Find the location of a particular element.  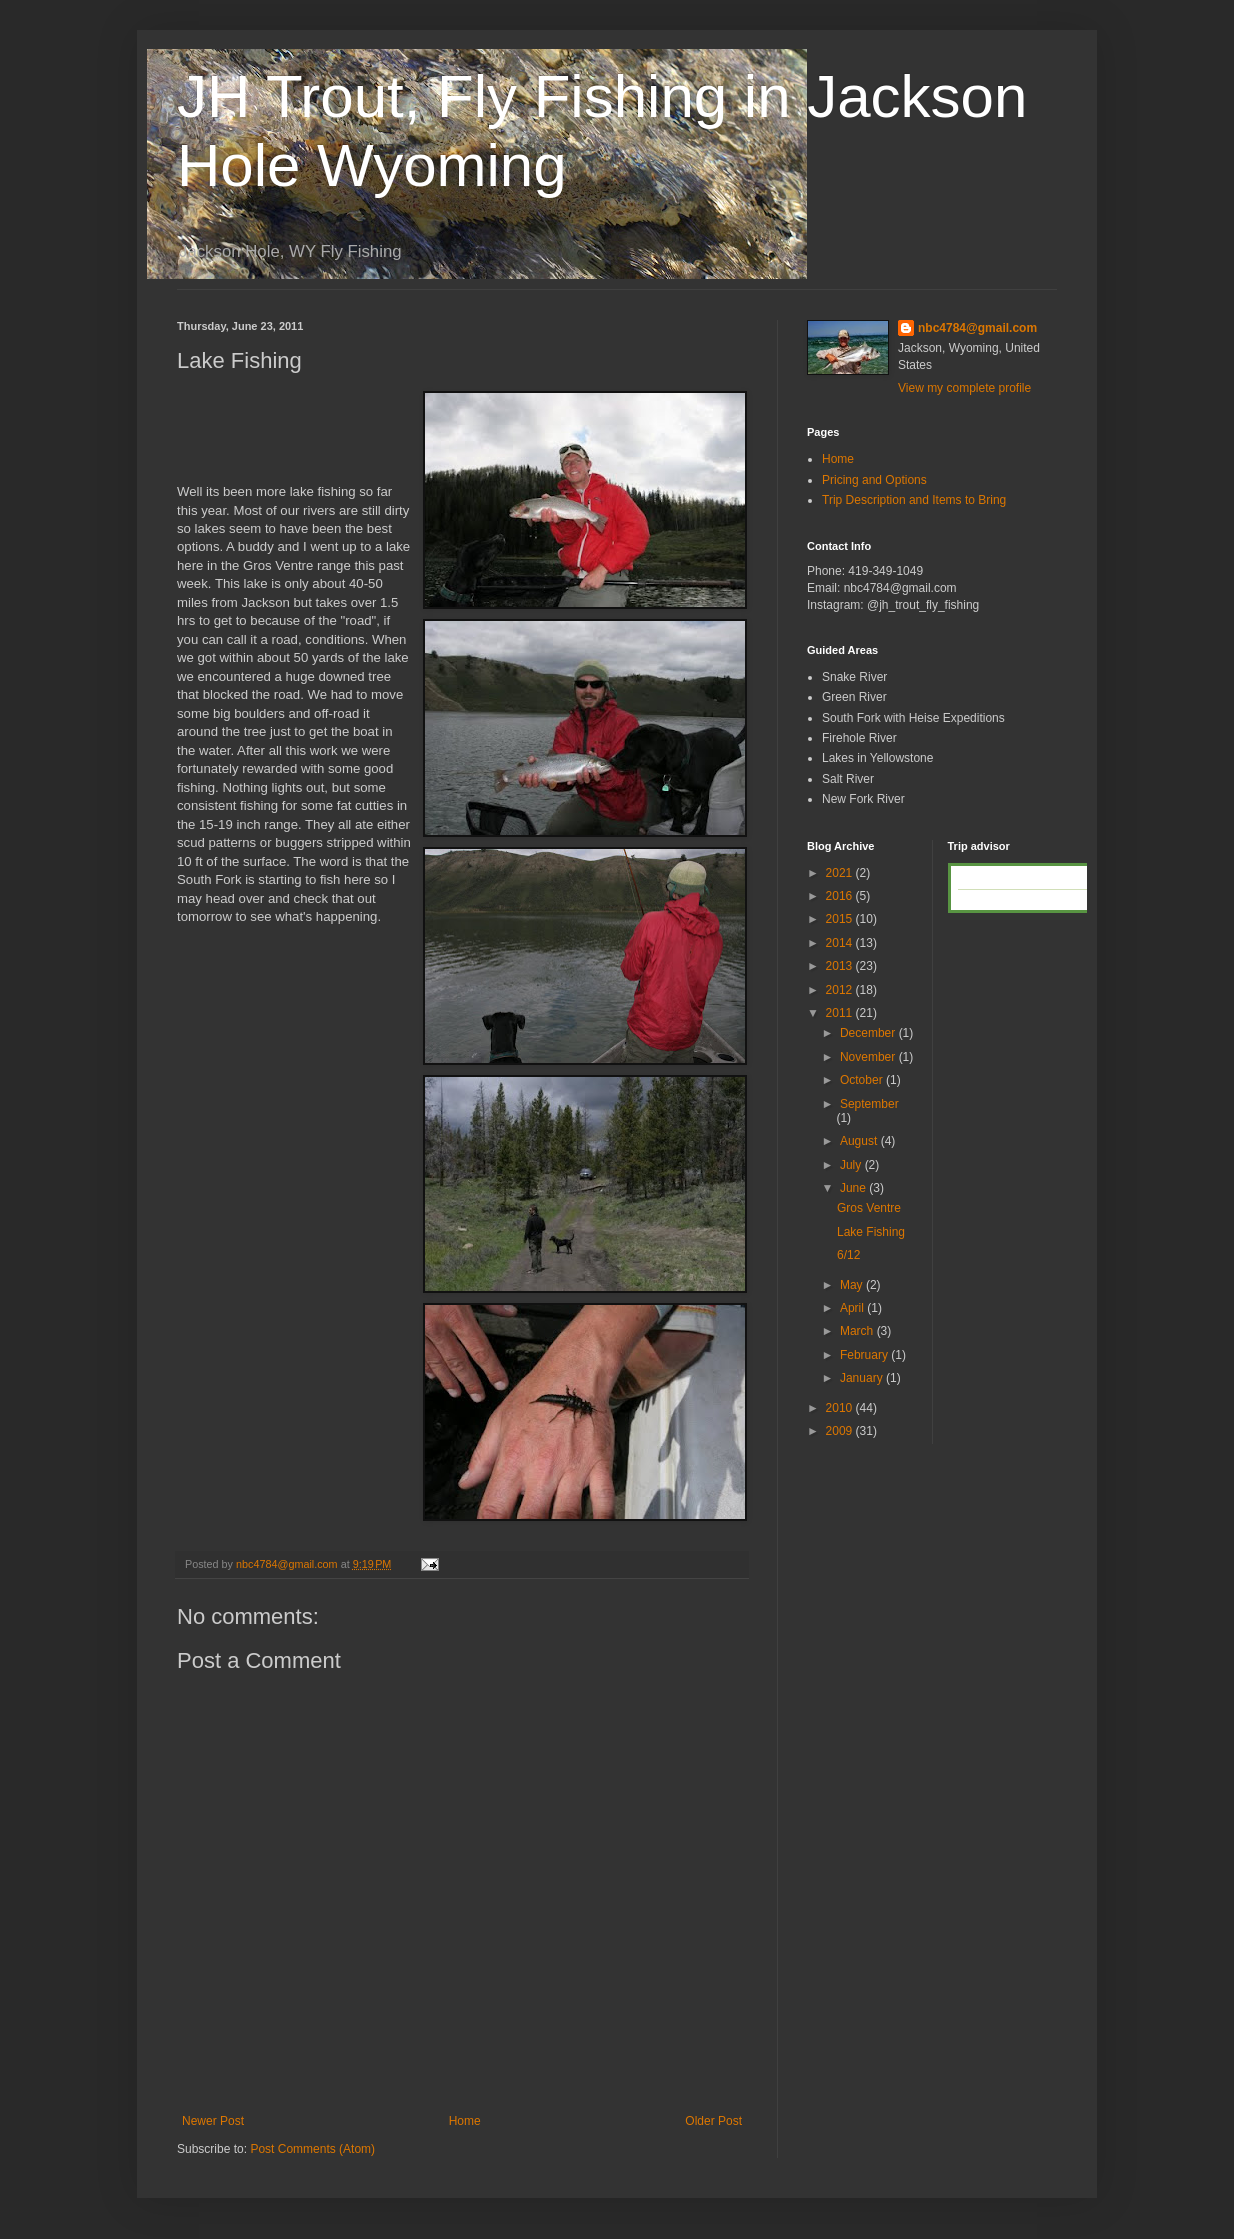

June is located at coordinates (854, 1188).